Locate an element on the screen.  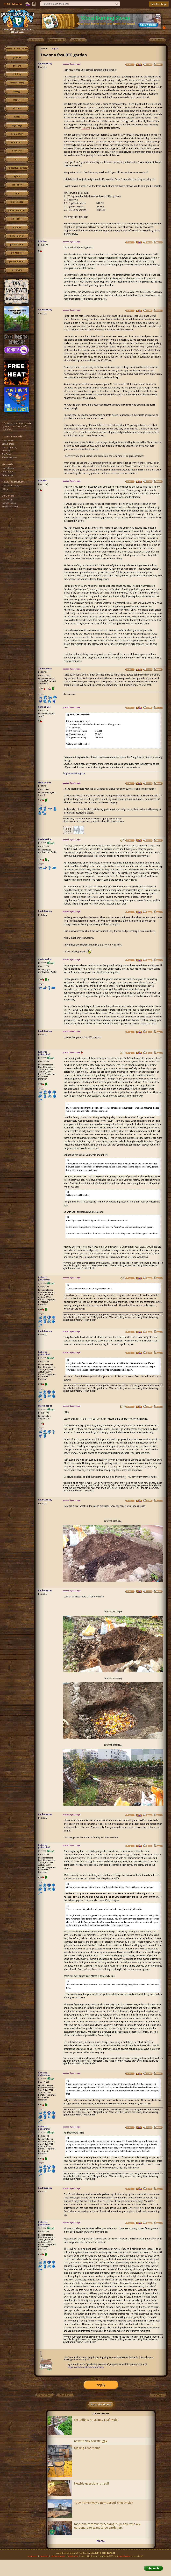
paul wheaton is located at coordinates (124, 2556).